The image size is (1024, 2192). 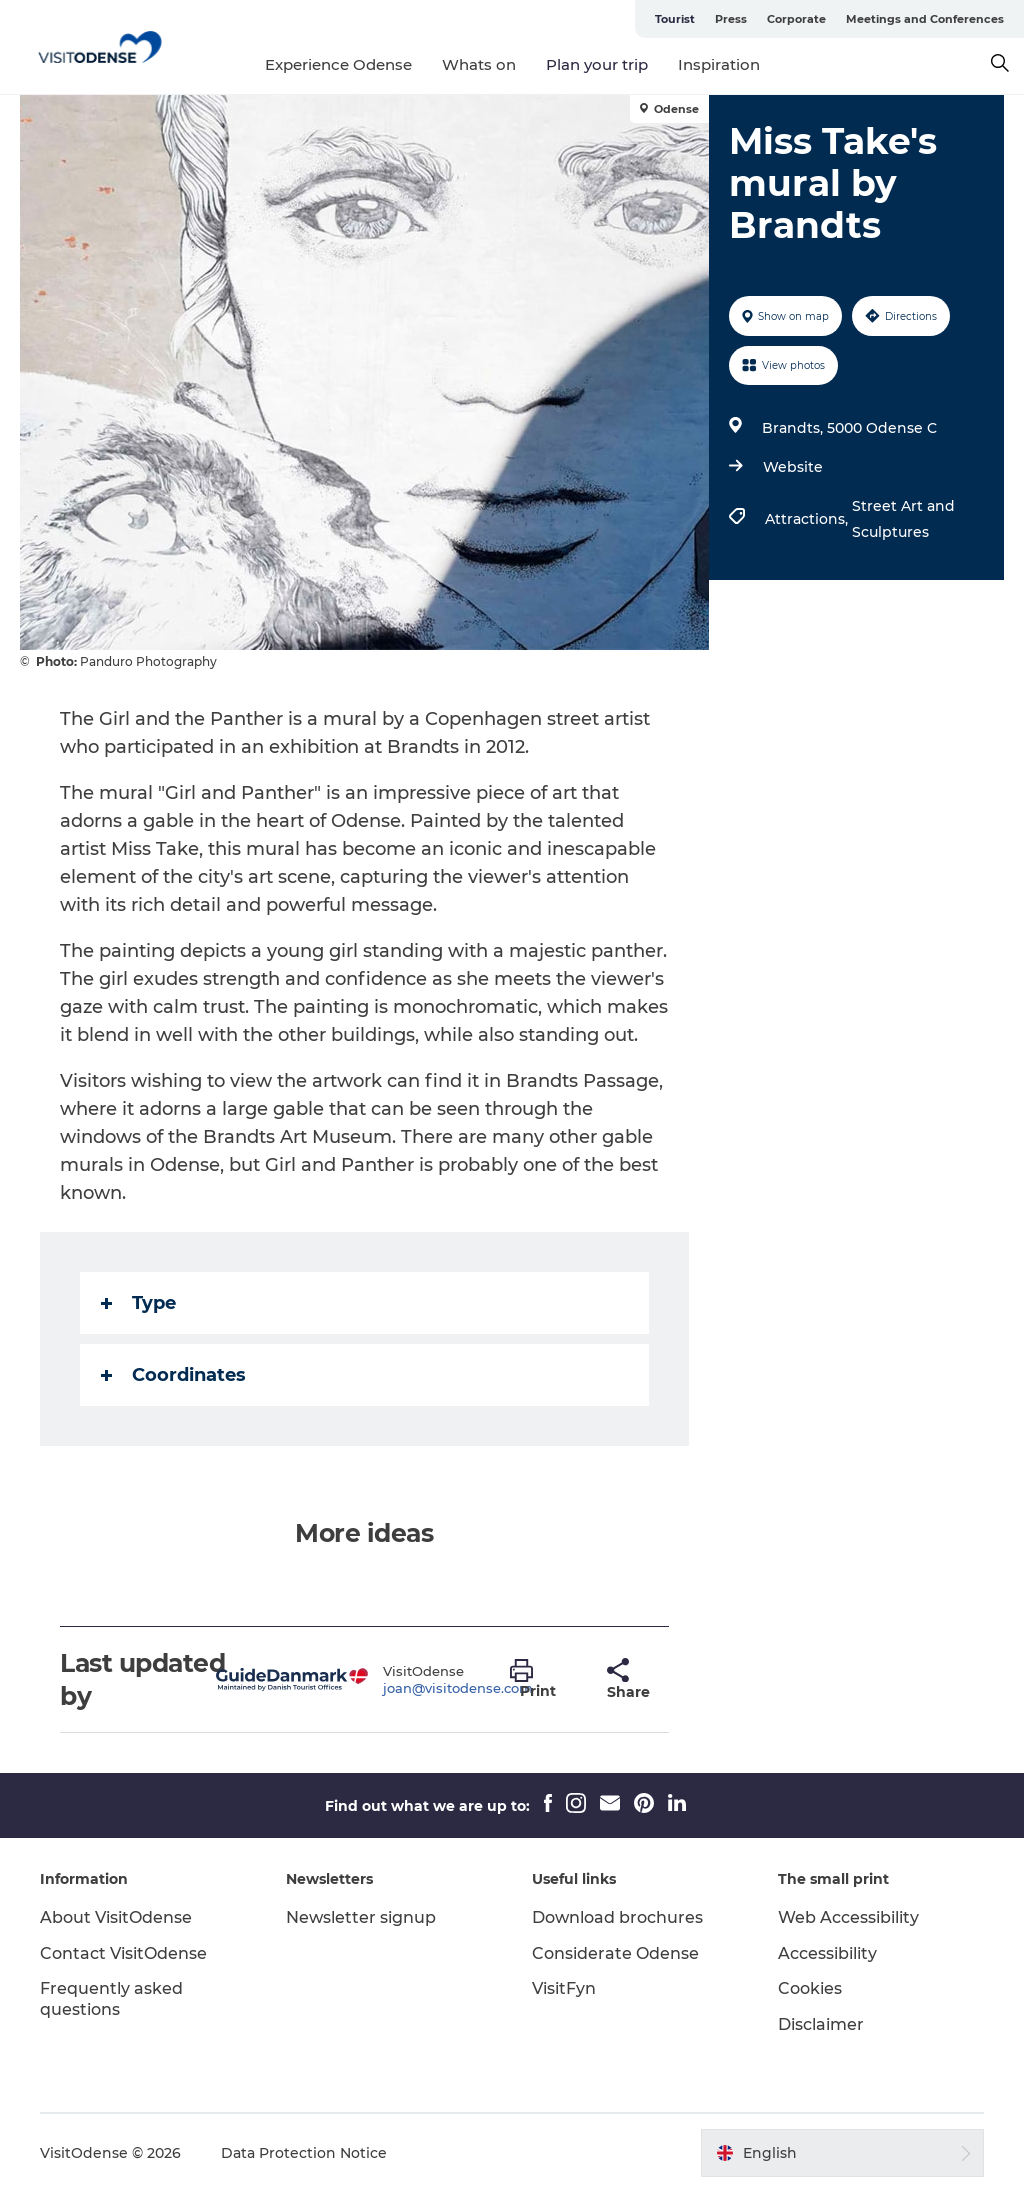 I want to click on Newsletter signup, so click(x=361, y=1917).